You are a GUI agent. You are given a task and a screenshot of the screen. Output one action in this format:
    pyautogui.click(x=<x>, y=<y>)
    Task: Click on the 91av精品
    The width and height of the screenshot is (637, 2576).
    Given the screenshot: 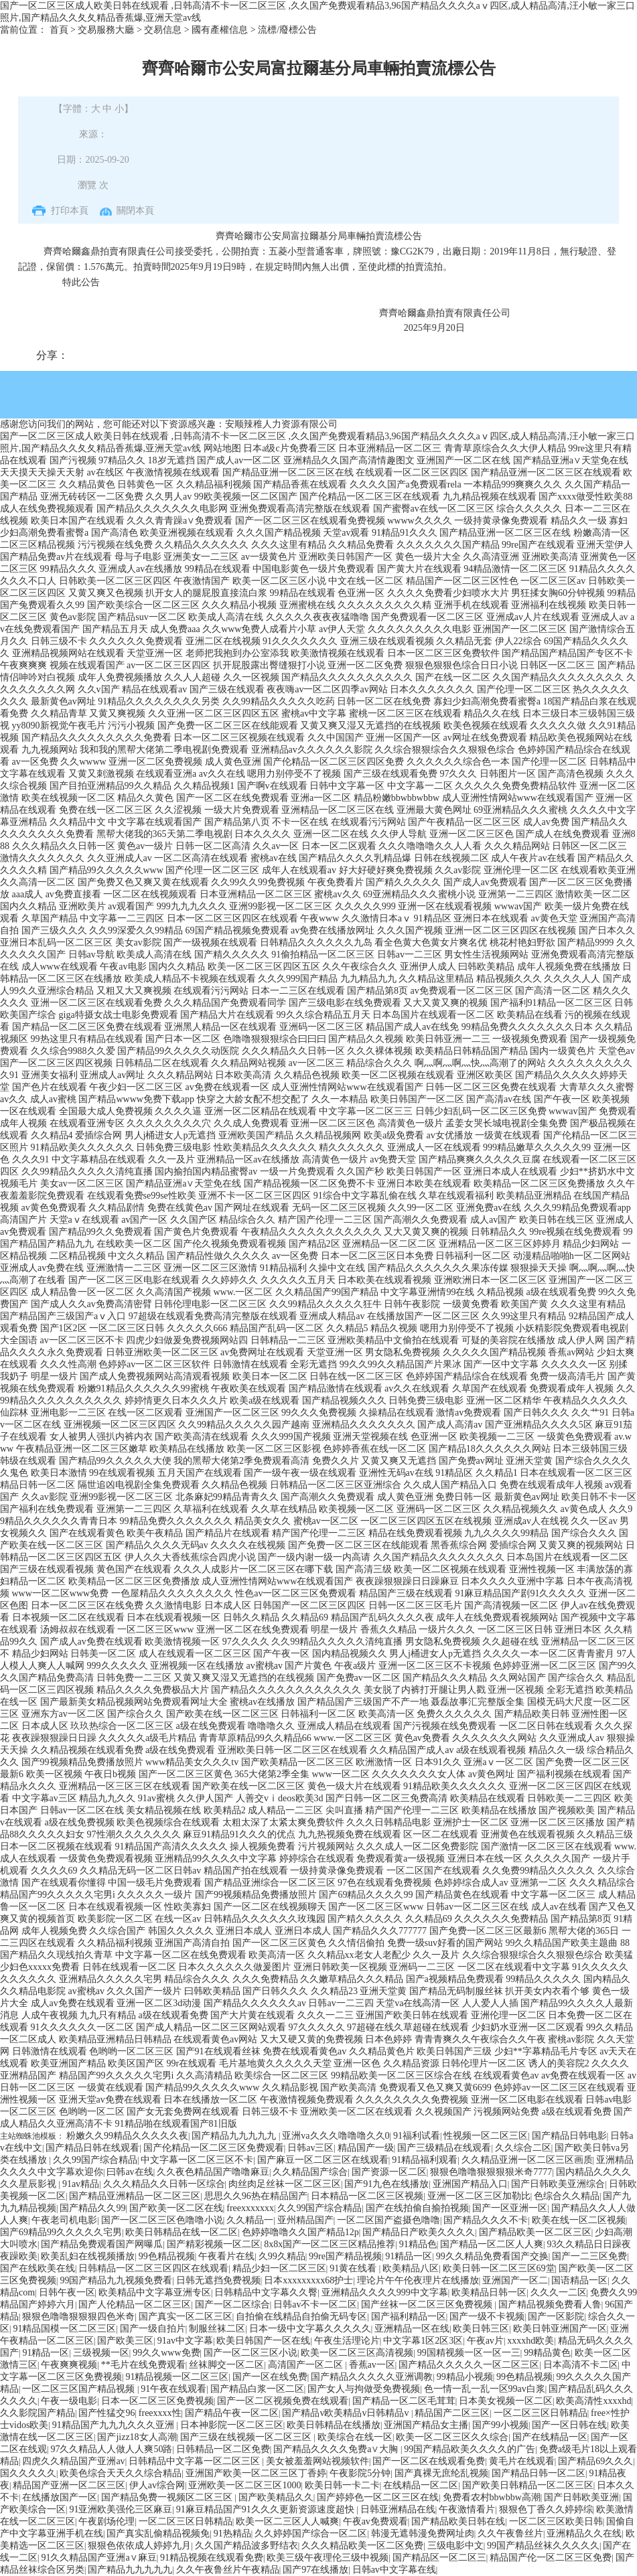 What is the action you would take?
    pyautogui.click(x=80, y=2184)
    